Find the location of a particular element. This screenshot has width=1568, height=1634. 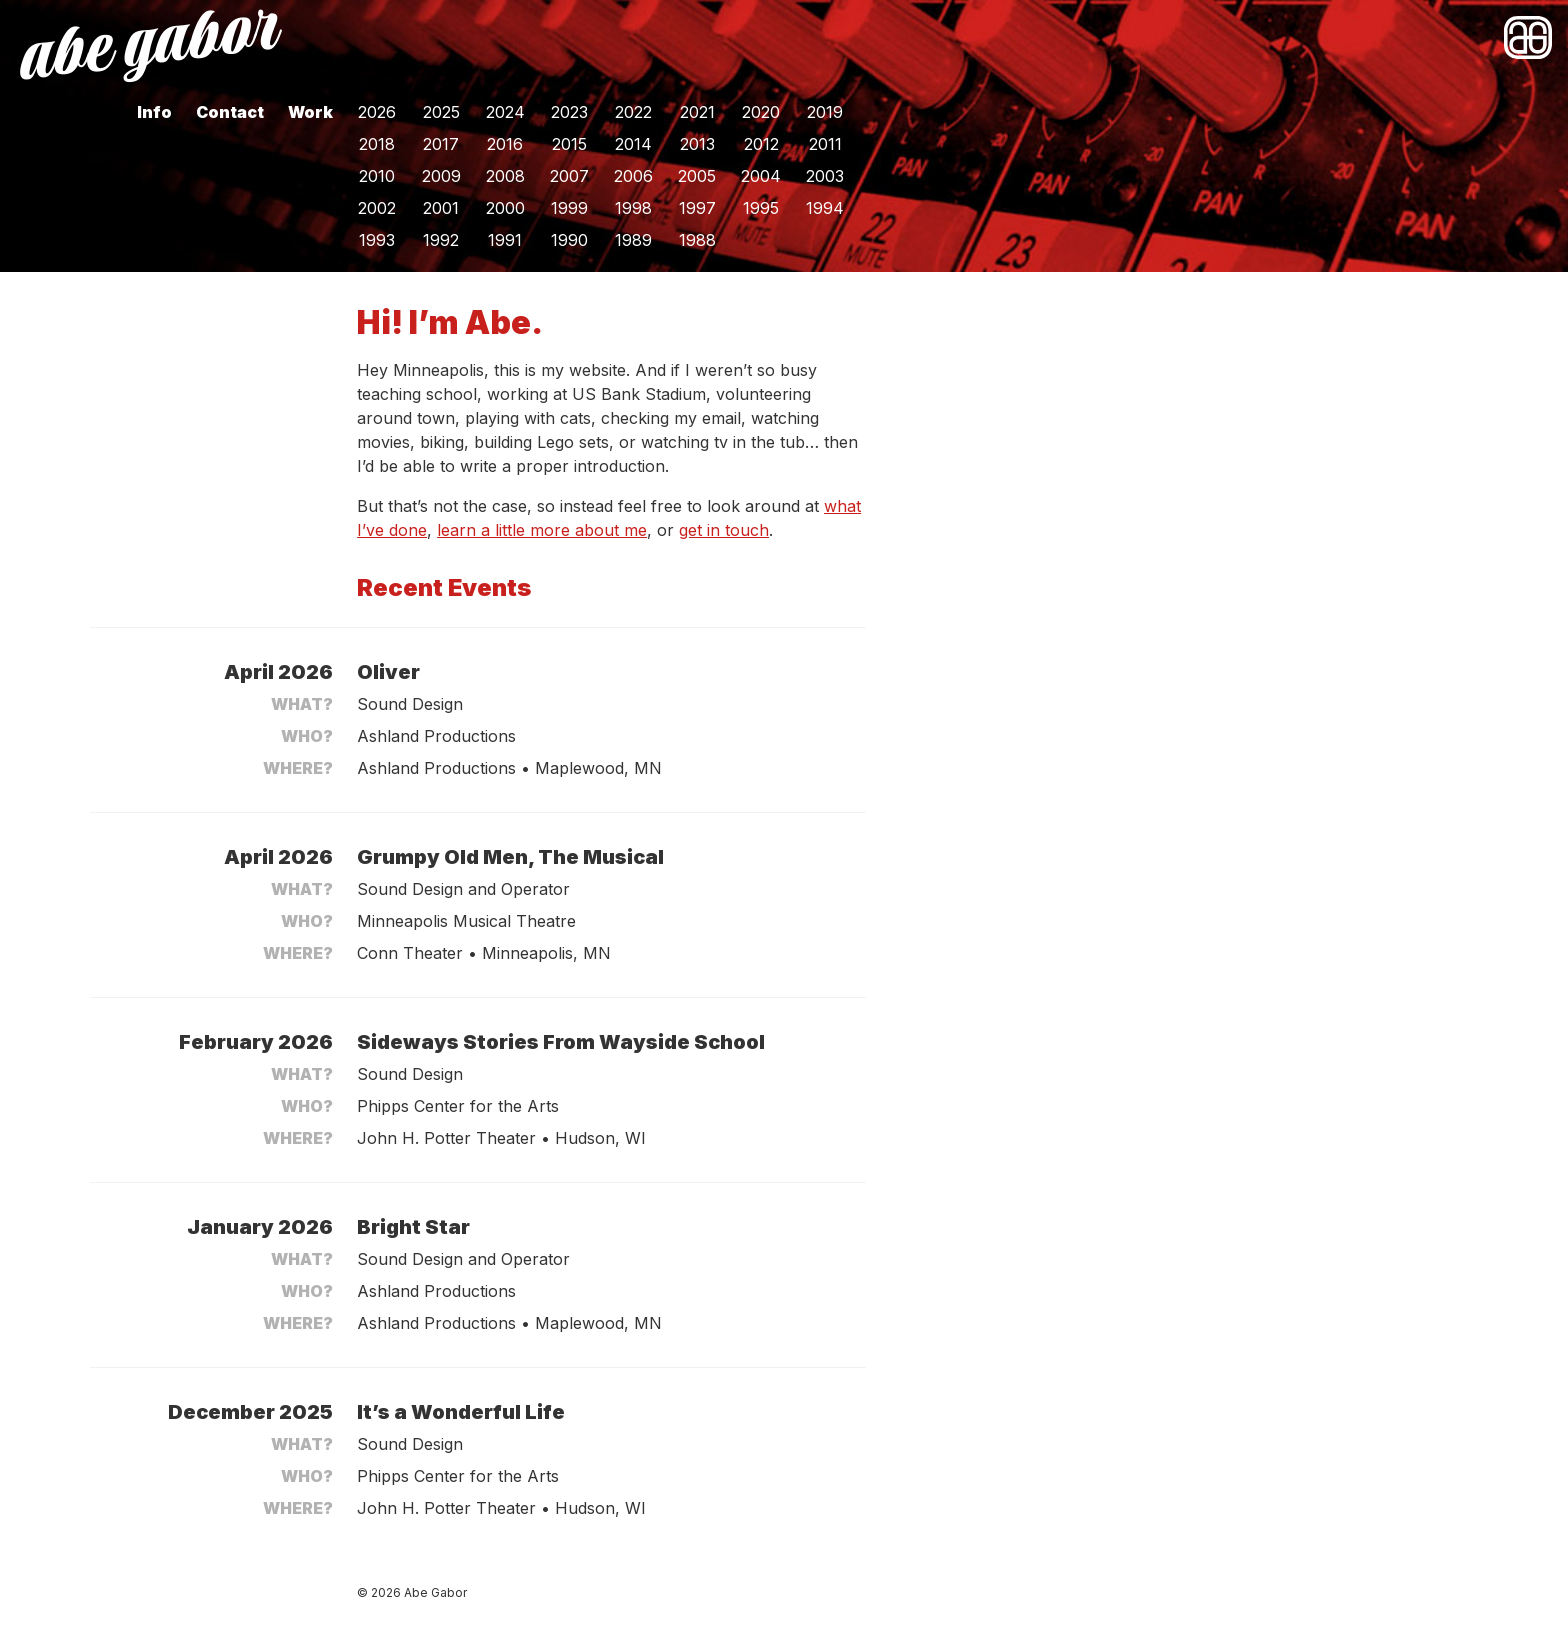

2013 is located at coordinates (697, 144).